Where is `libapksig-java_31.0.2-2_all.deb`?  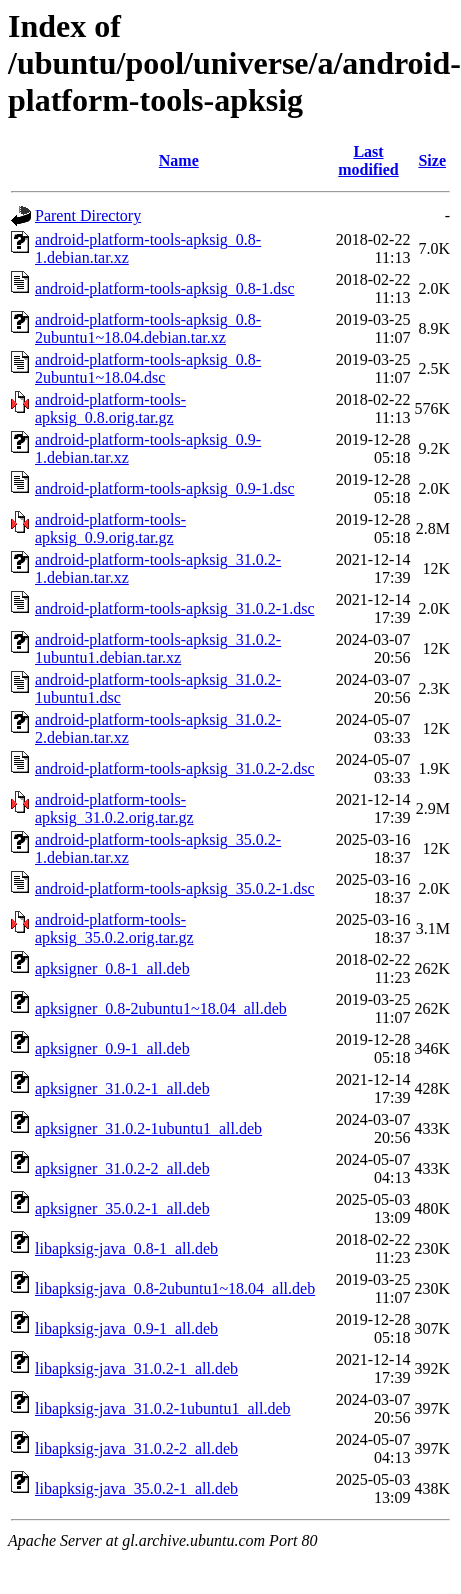 libapksig-java_31.0.2-2_all.deb is located at coordinates (136, 1448).